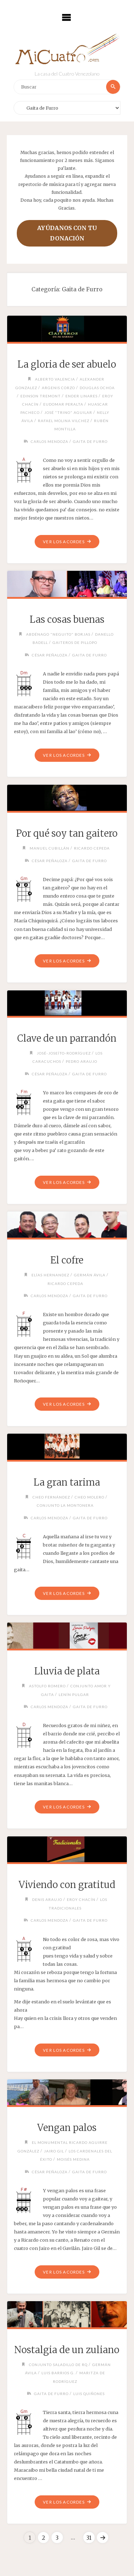  Describe the element at coordinates (89, 1275) in the screenshot. I see `Germán Ávila` at that location.